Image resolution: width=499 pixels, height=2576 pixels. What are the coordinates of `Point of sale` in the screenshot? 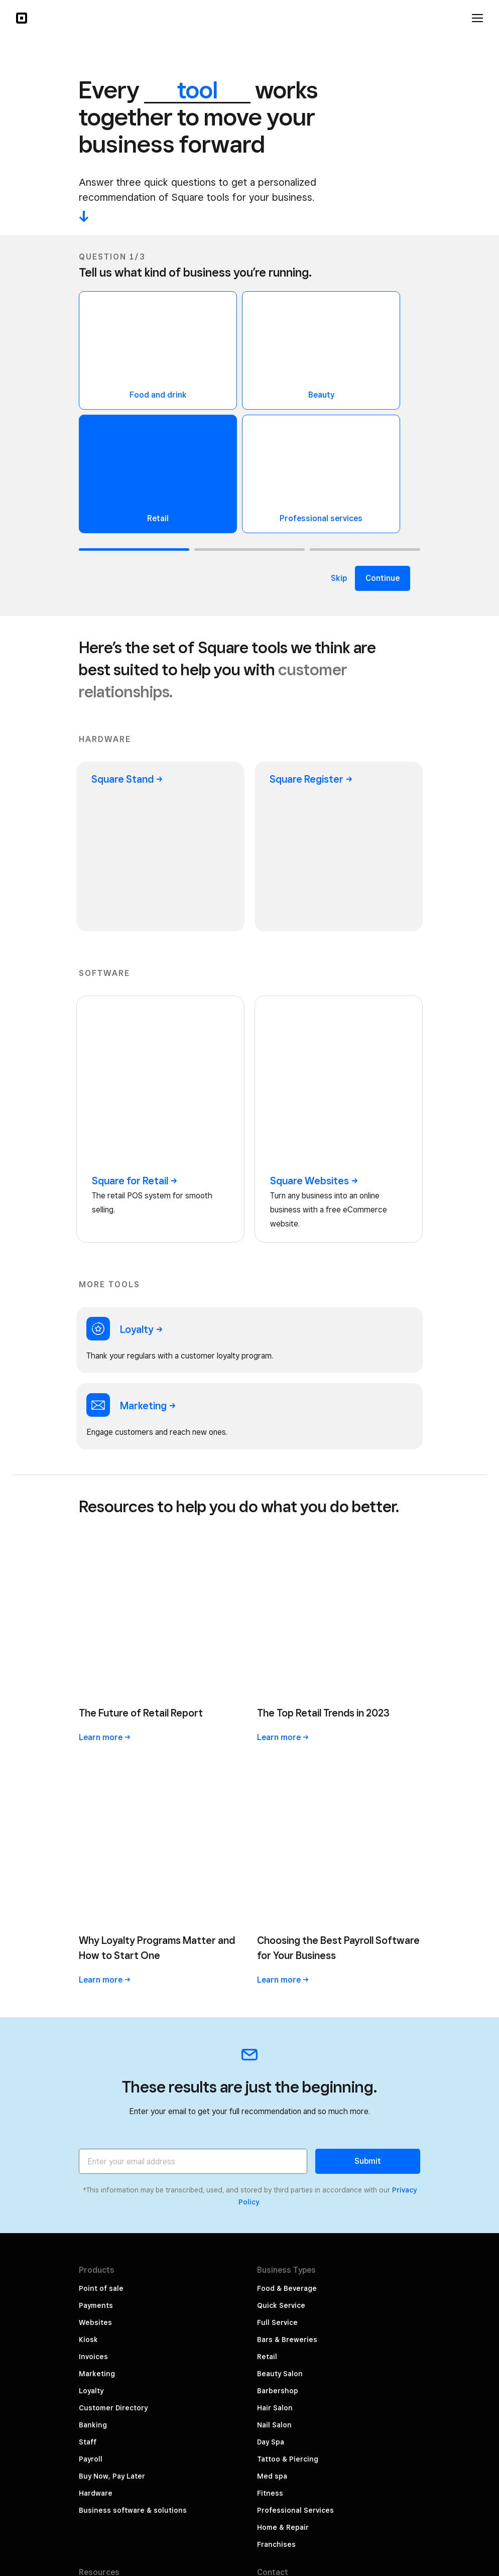 It's located at (101, 1796).